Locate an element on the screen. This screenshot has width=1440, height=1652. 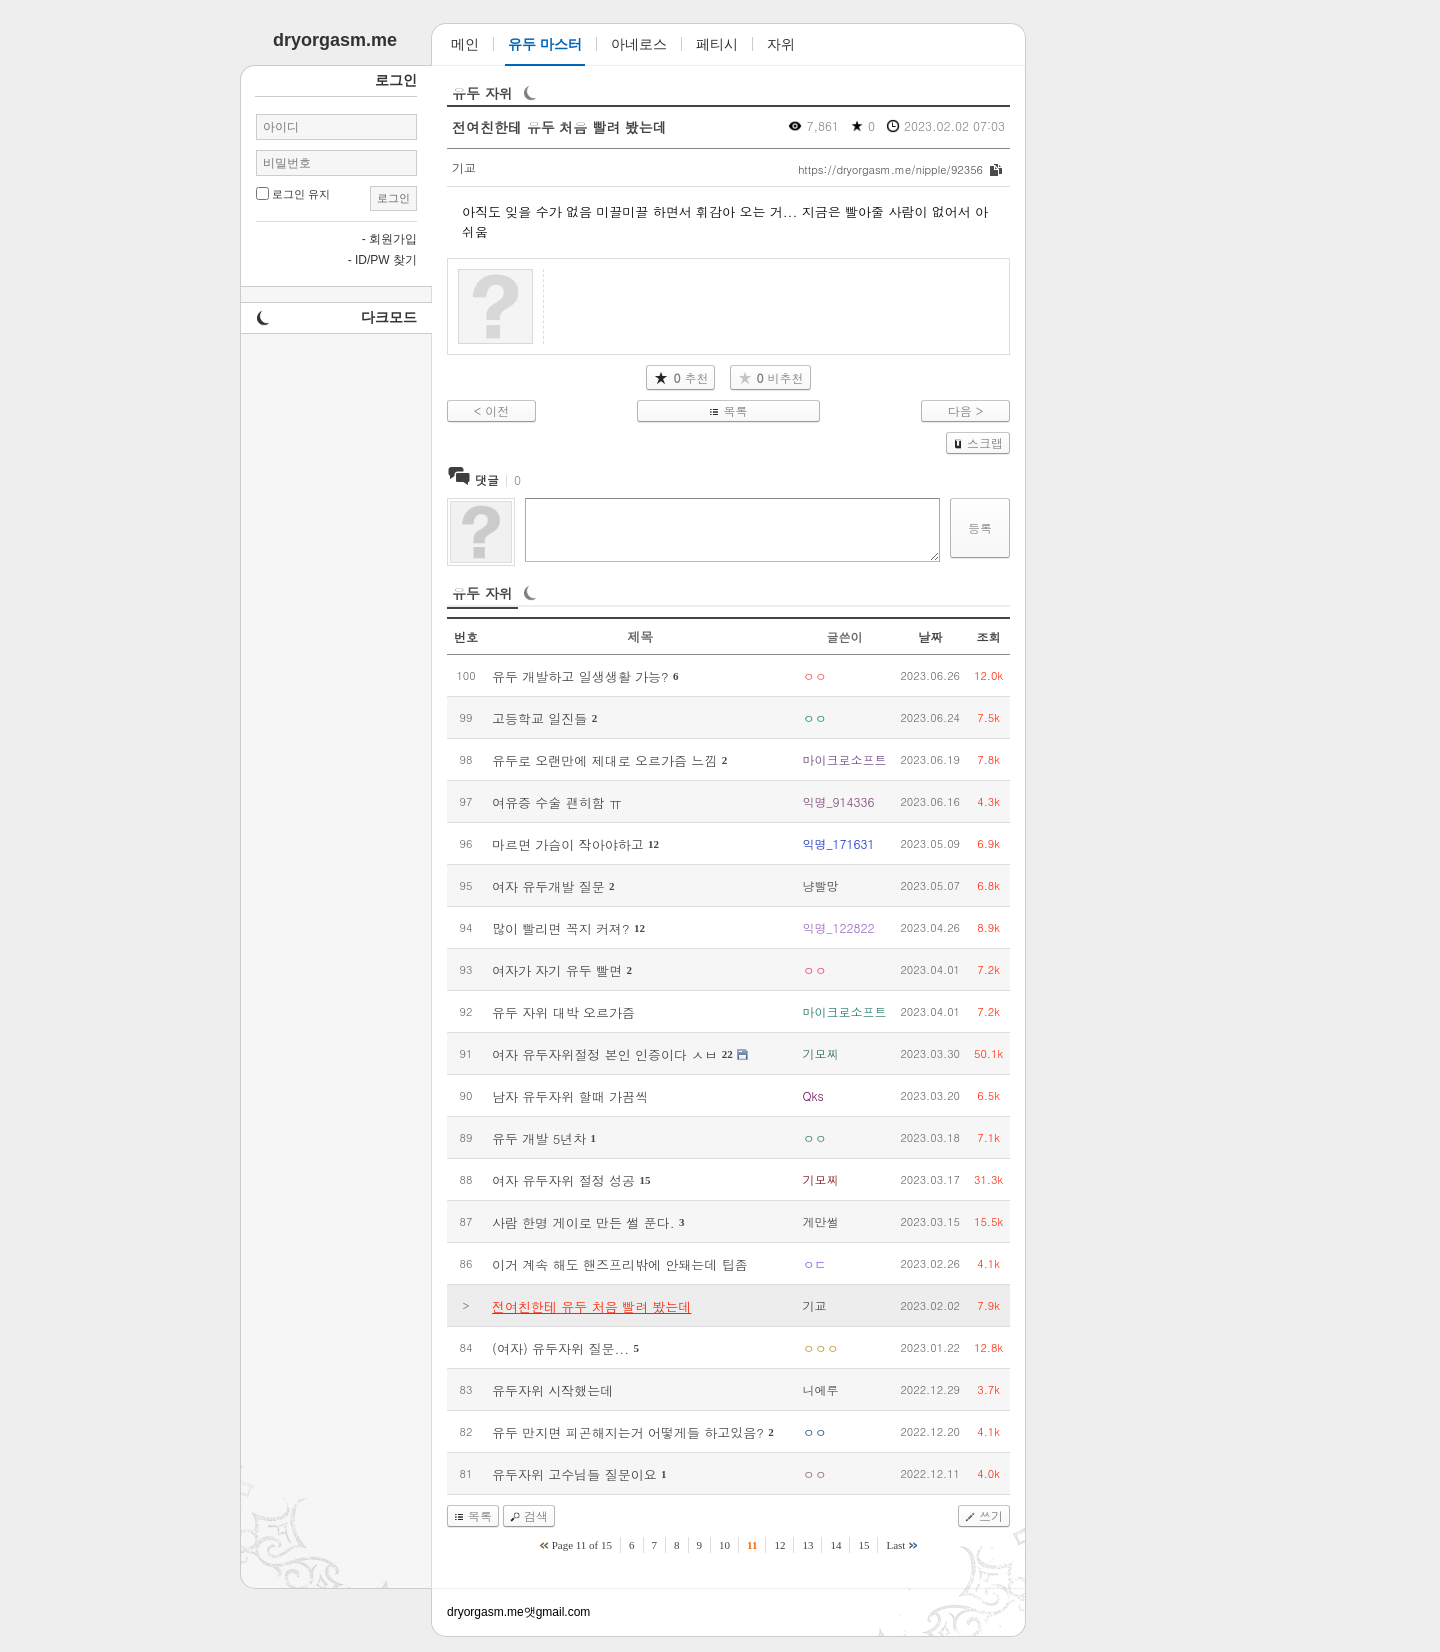
다음 is located at coordinates (960, 410).